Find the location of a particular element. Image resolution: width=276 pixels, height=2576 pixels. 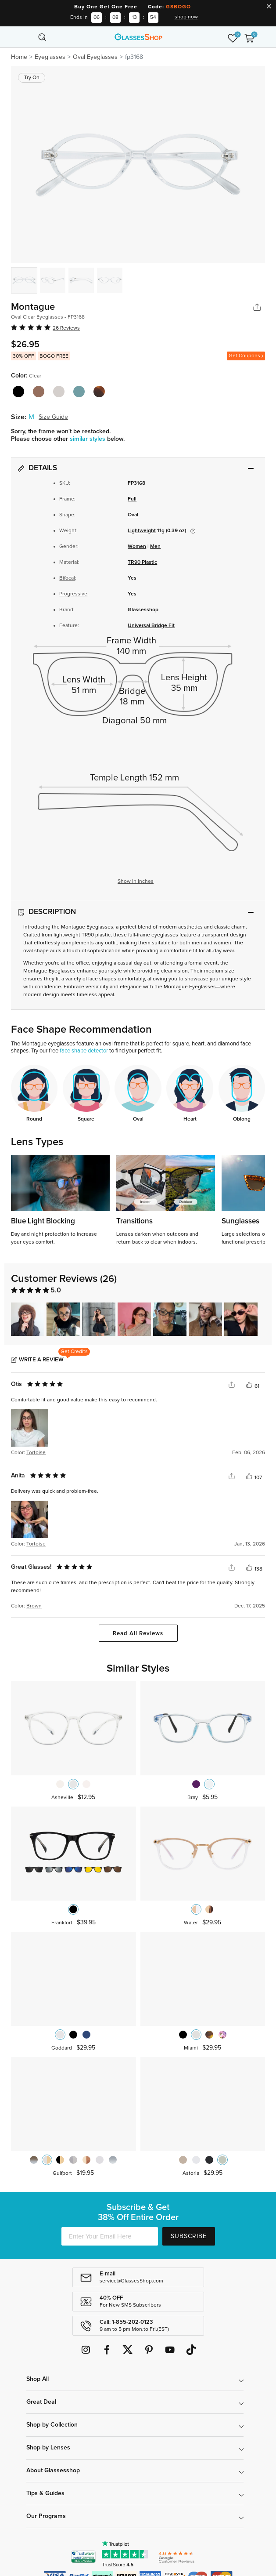

Women is located at coordinates (137, 546).